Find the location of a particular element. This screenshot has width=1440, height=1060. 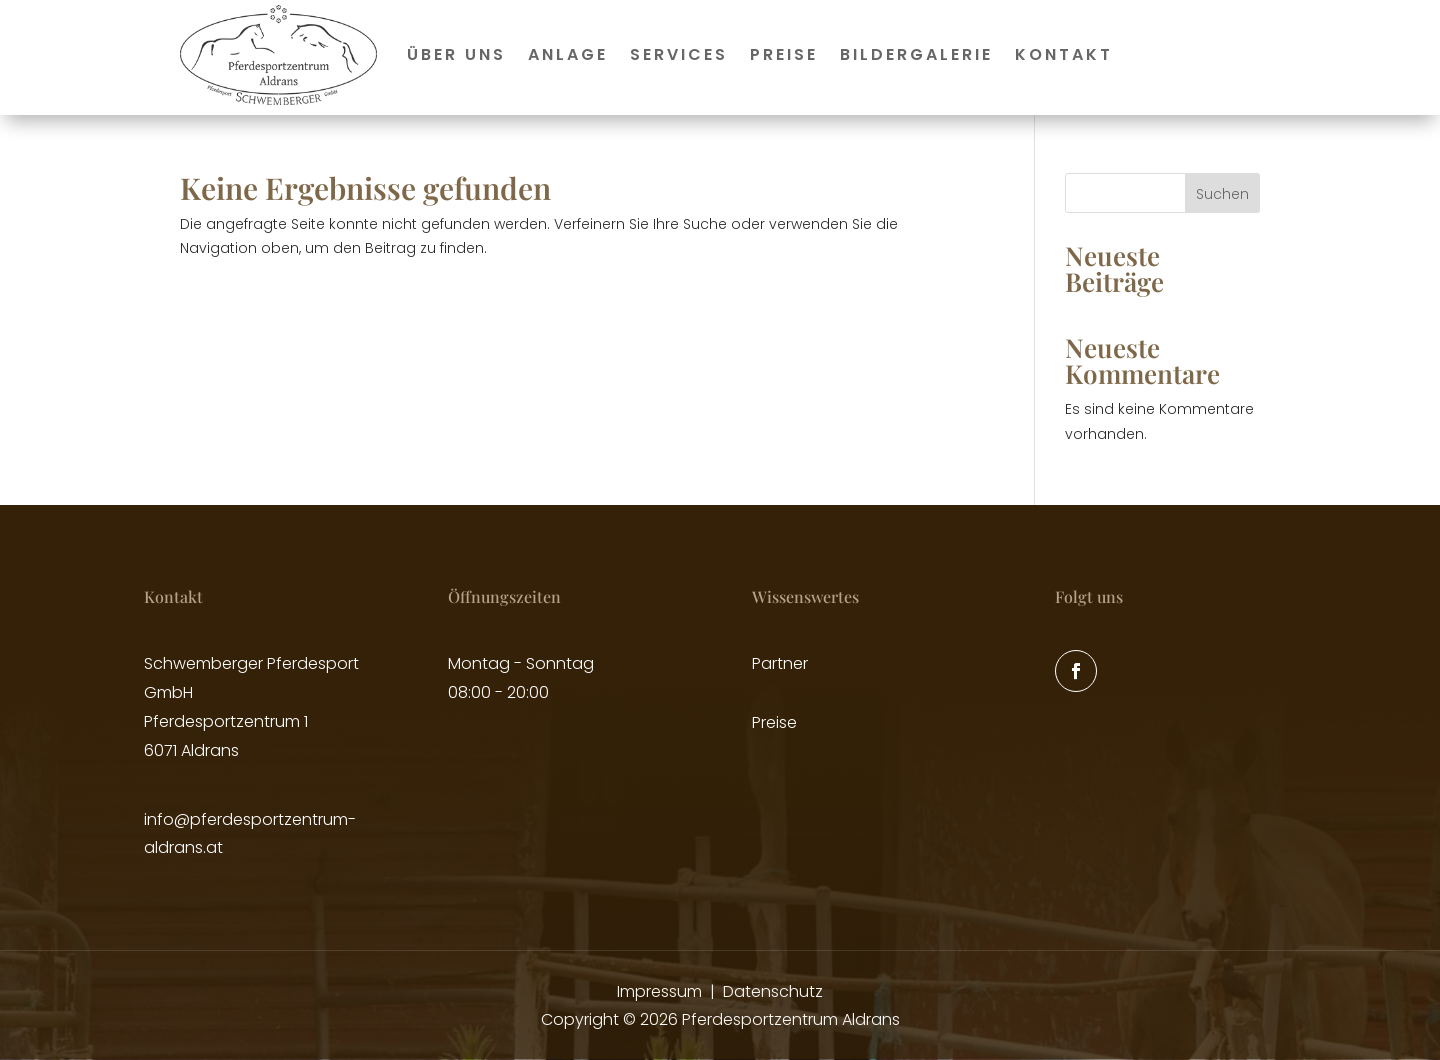

Kontakt is located at coordinates (1064, 54).